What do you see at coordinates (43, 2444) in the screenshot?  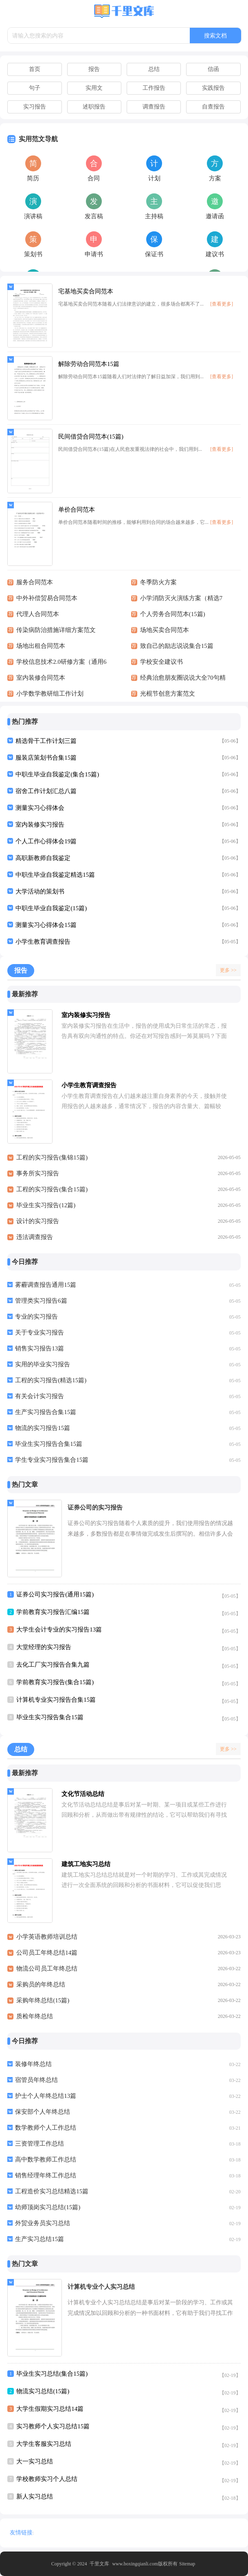 I see `大学生客服实习总结` at bounding box center [43, 2444].